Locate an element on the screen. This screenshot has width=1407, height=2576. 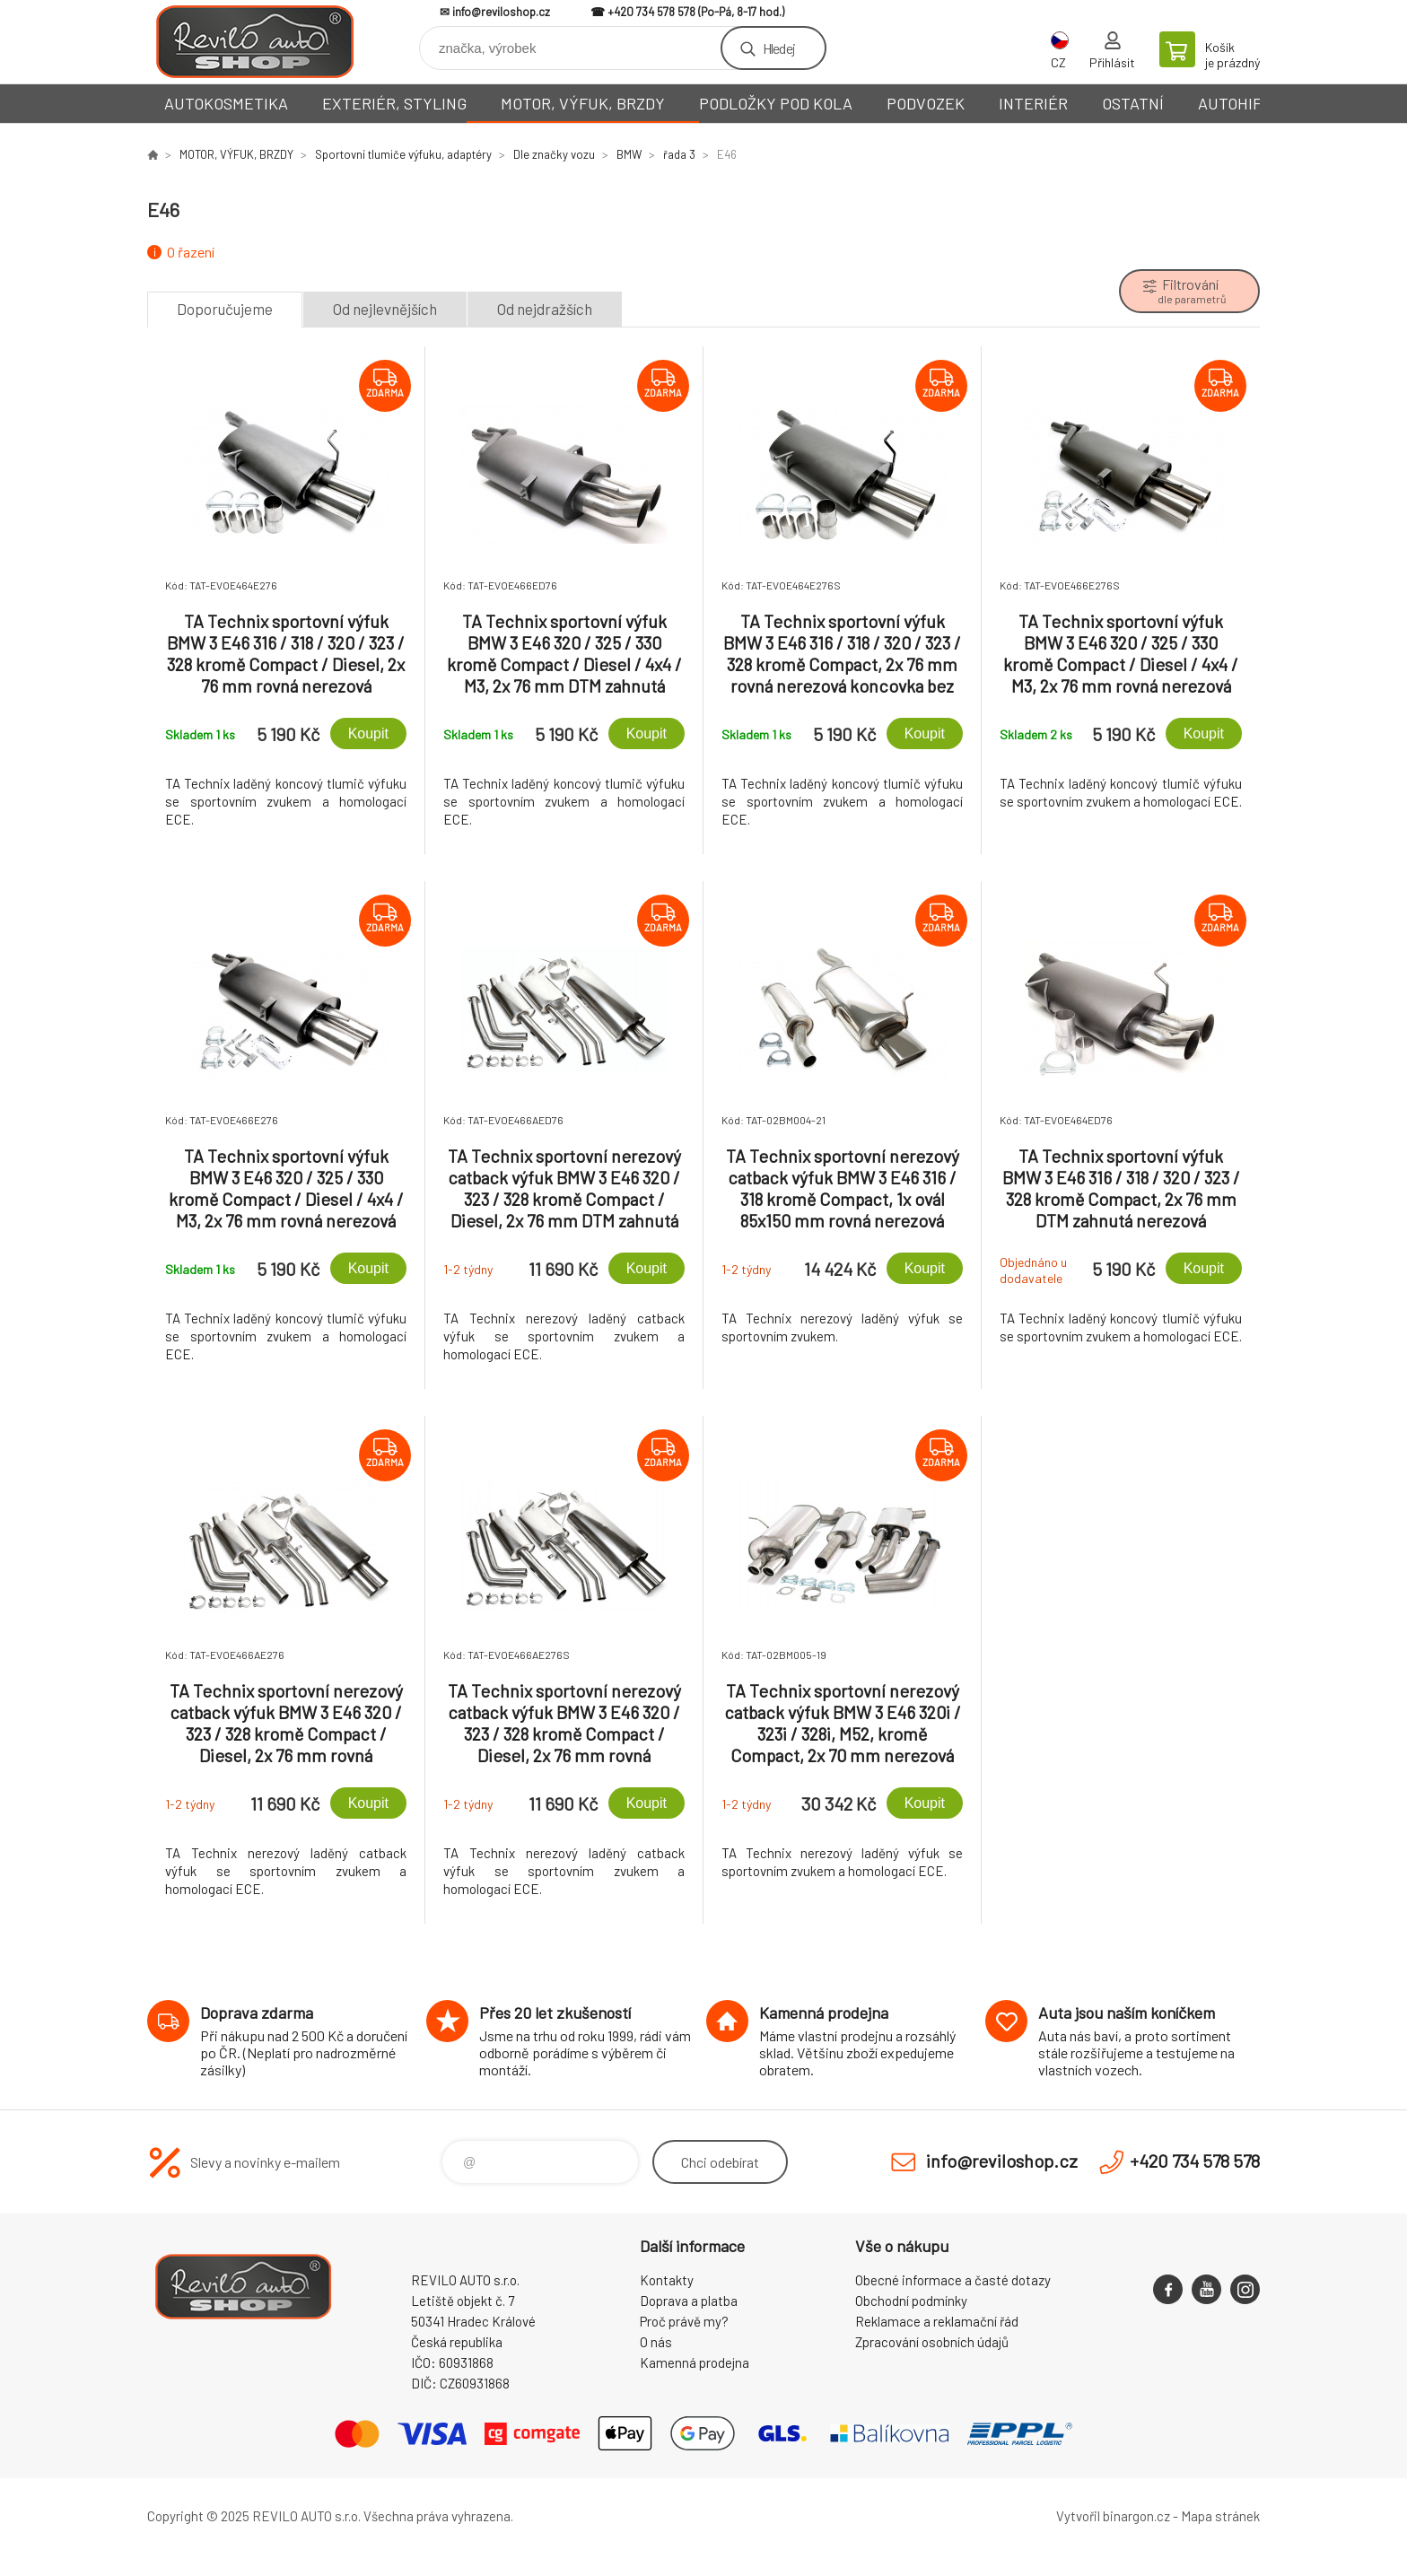
Sportovní tlumiče výfuku, adaptéry is located at coordinates (403, 154).